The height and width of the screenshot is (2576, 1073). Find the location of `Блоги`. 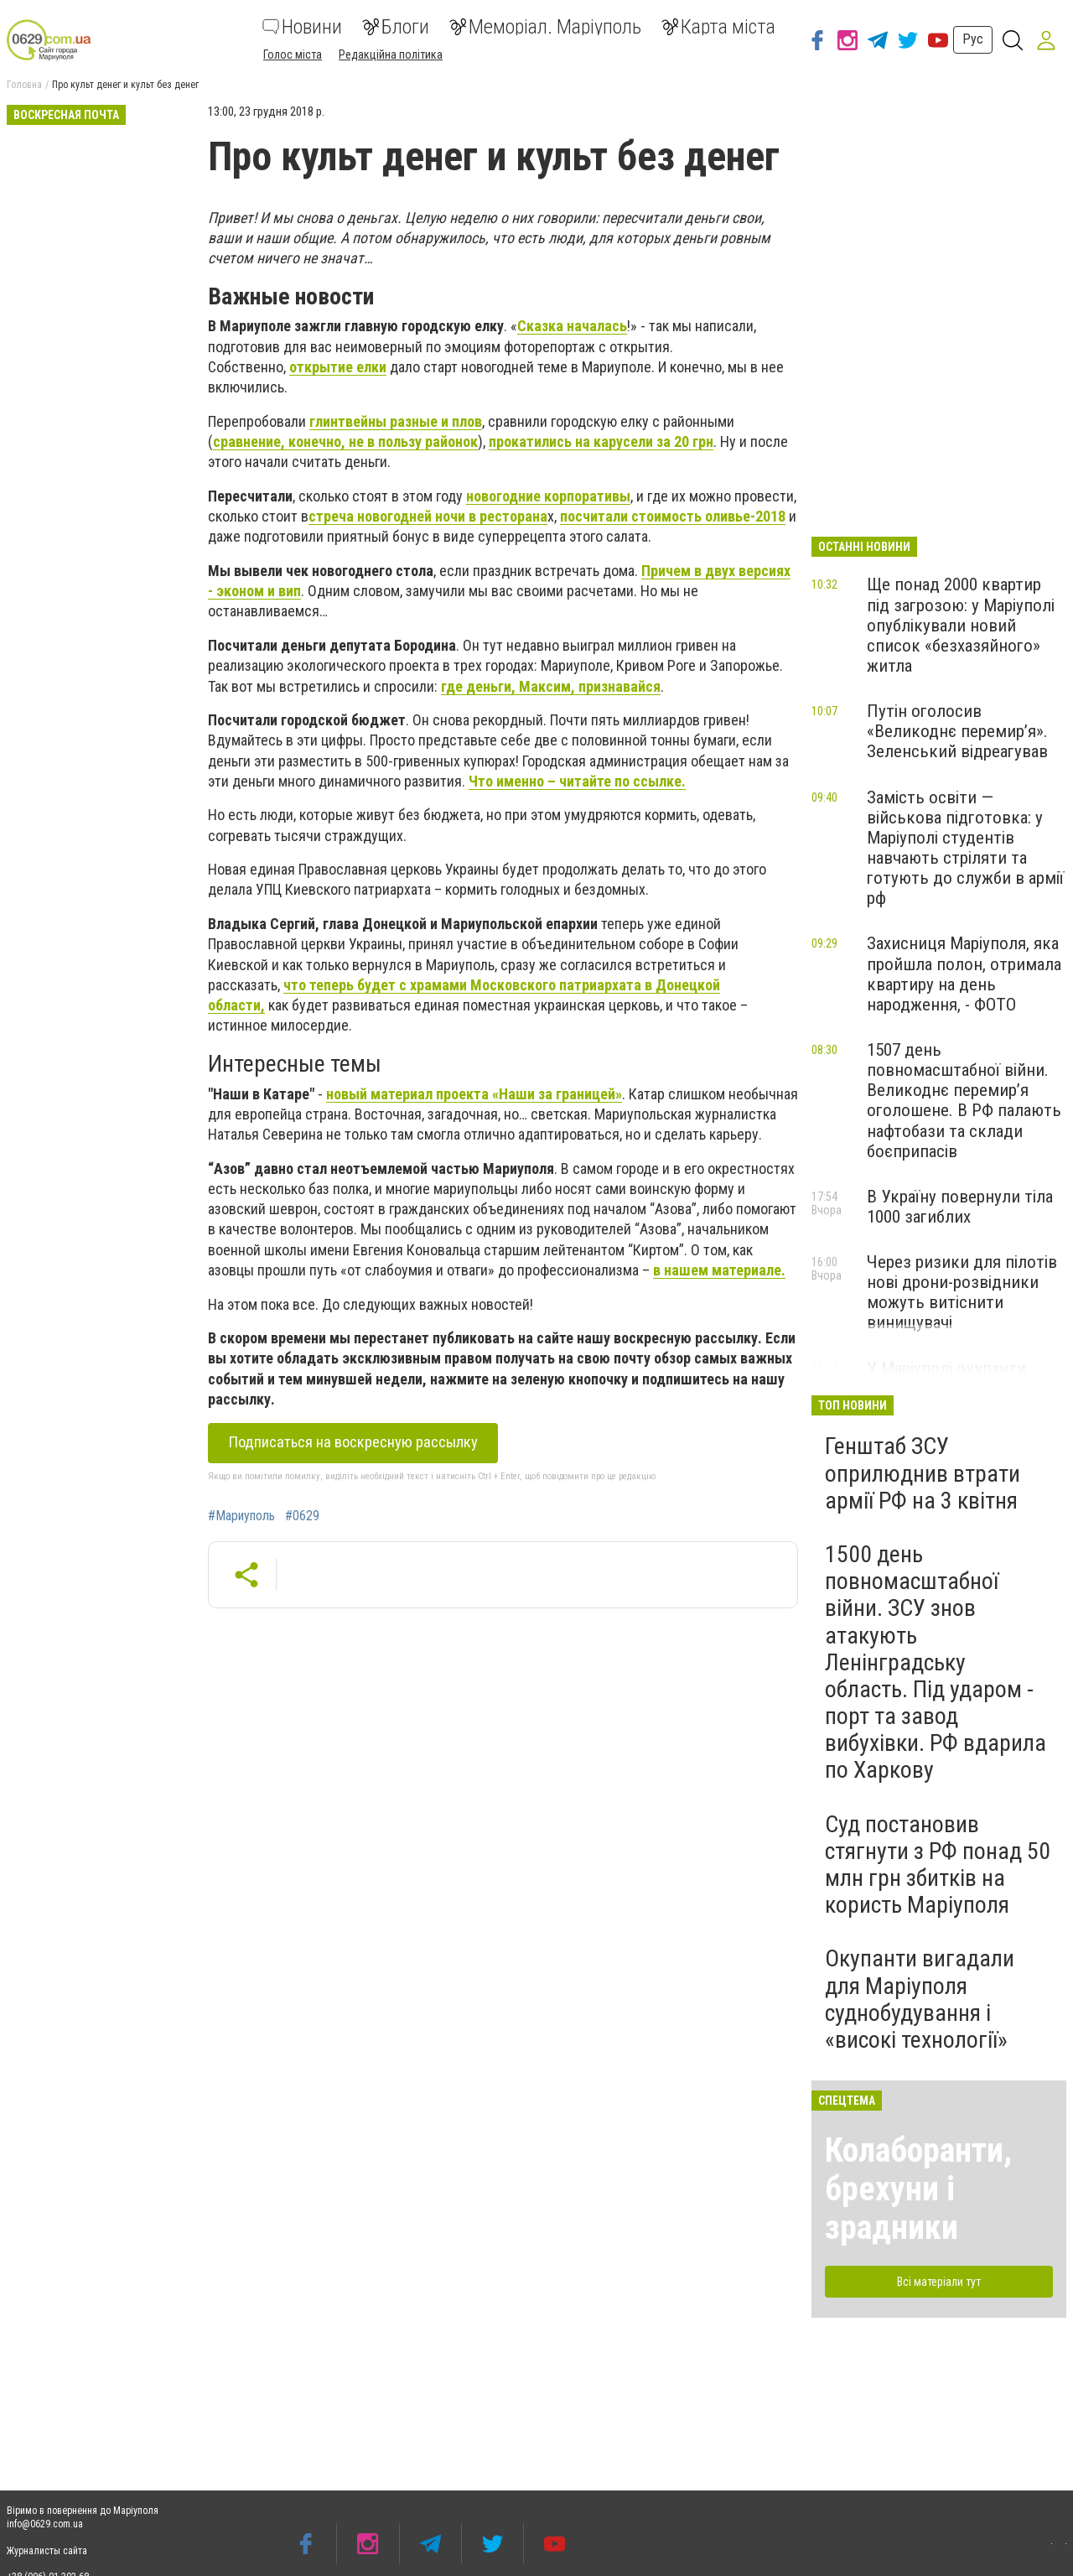

Блоги is located at coordinates (395, 26).